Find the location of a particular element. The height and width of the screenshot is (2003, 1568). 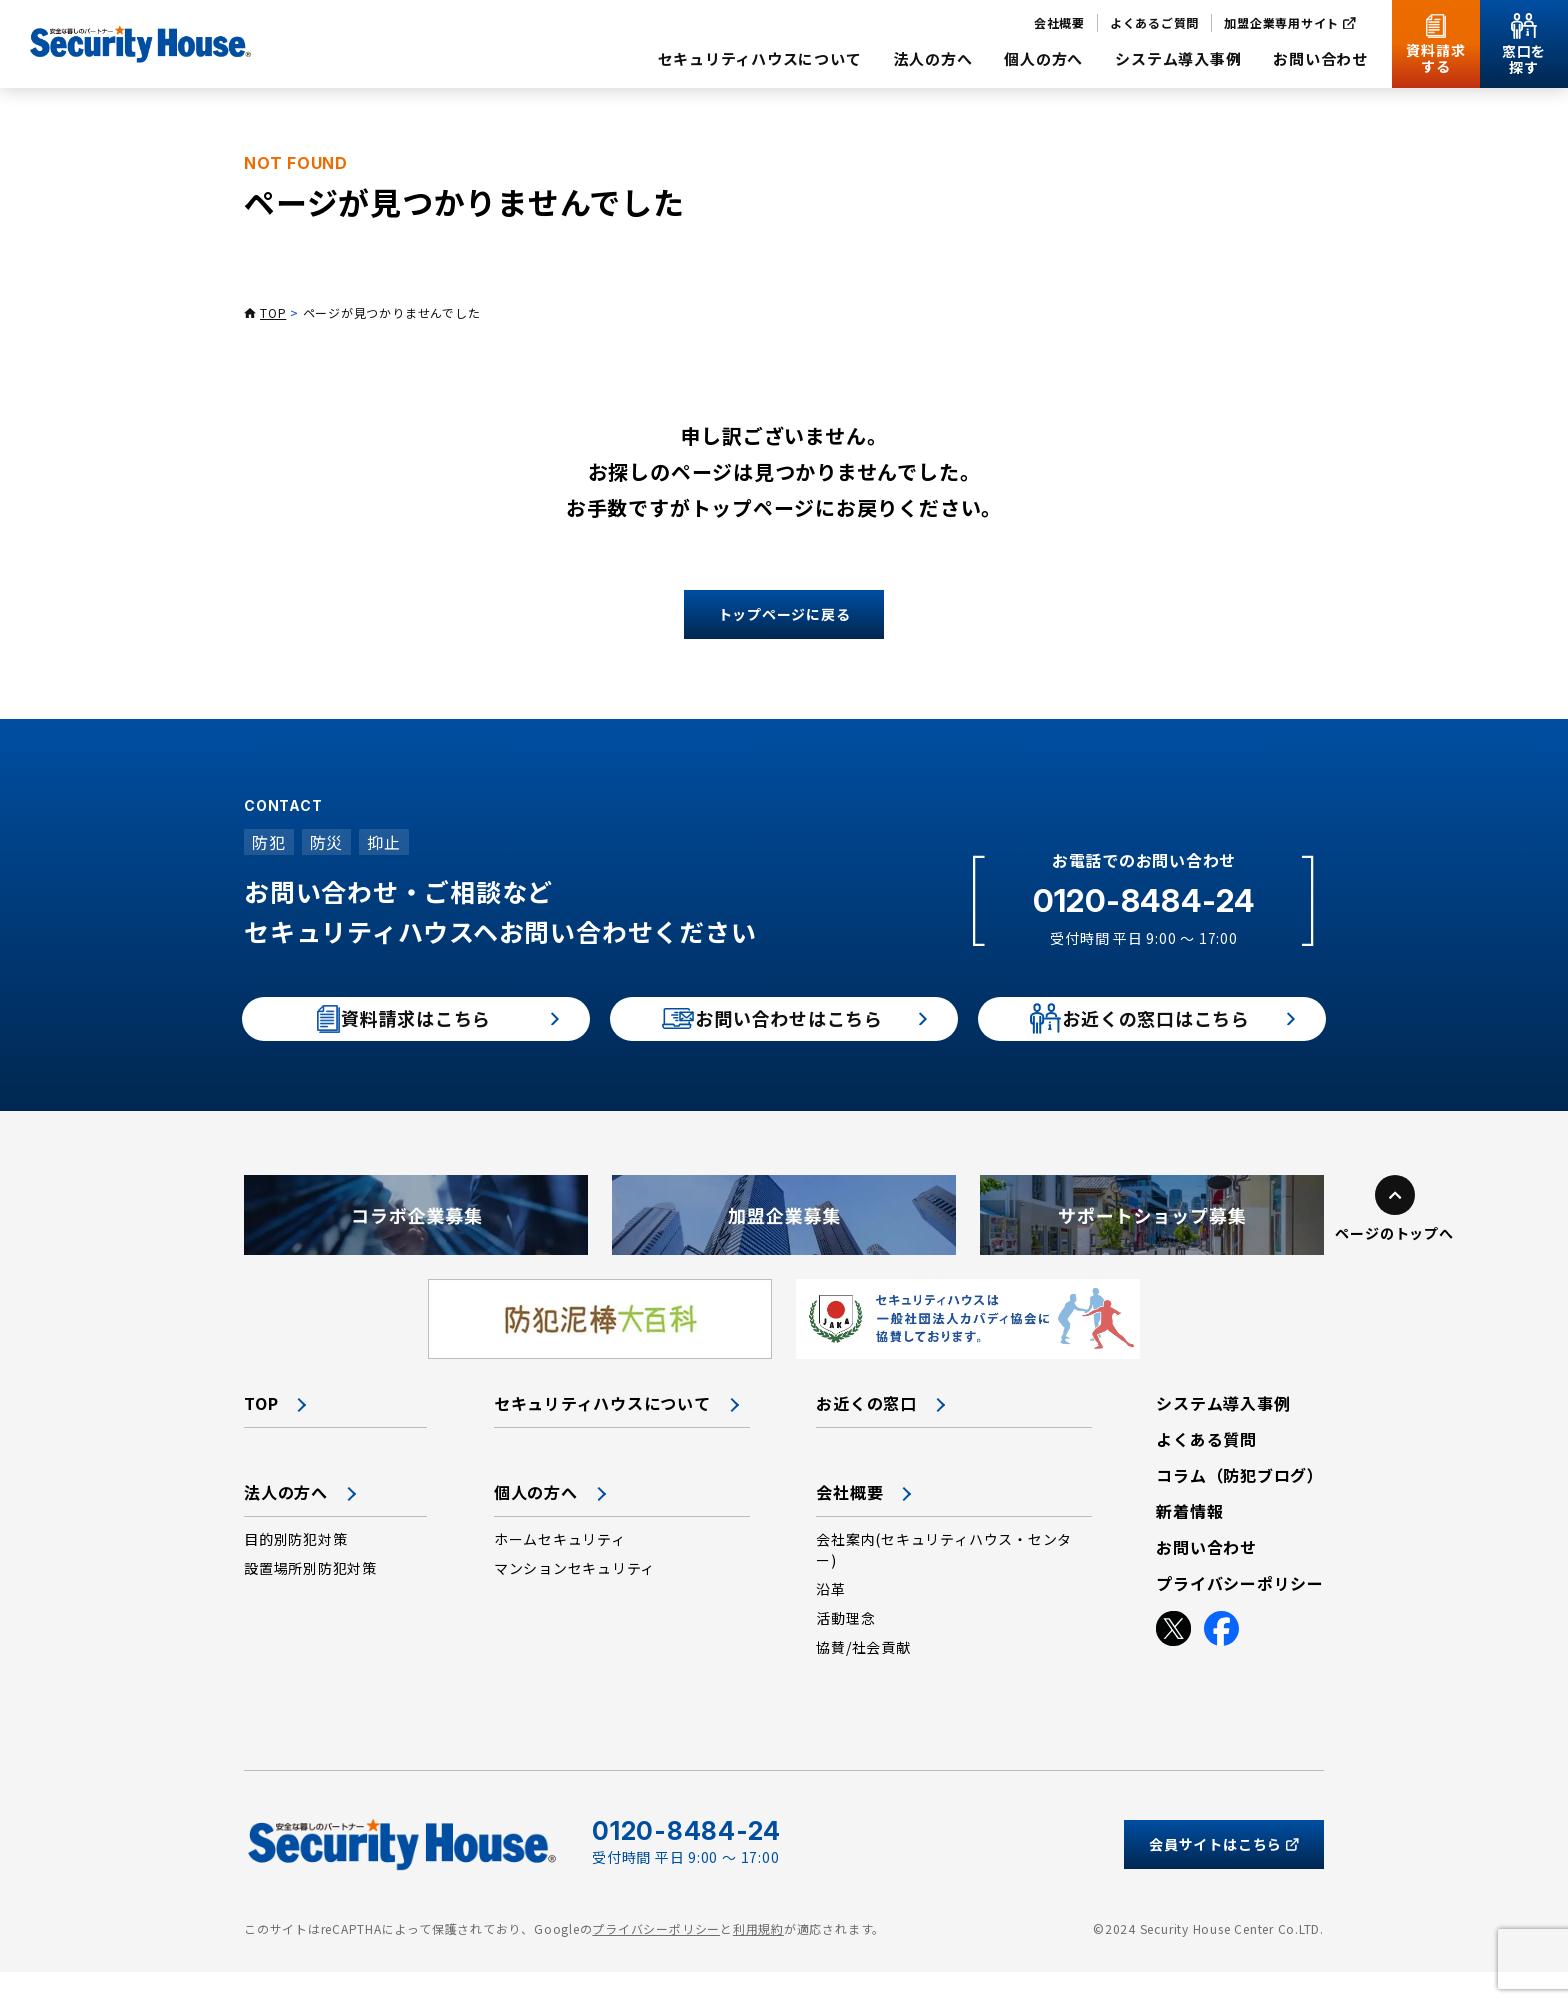

TOP is located at coordinates (273, 312).